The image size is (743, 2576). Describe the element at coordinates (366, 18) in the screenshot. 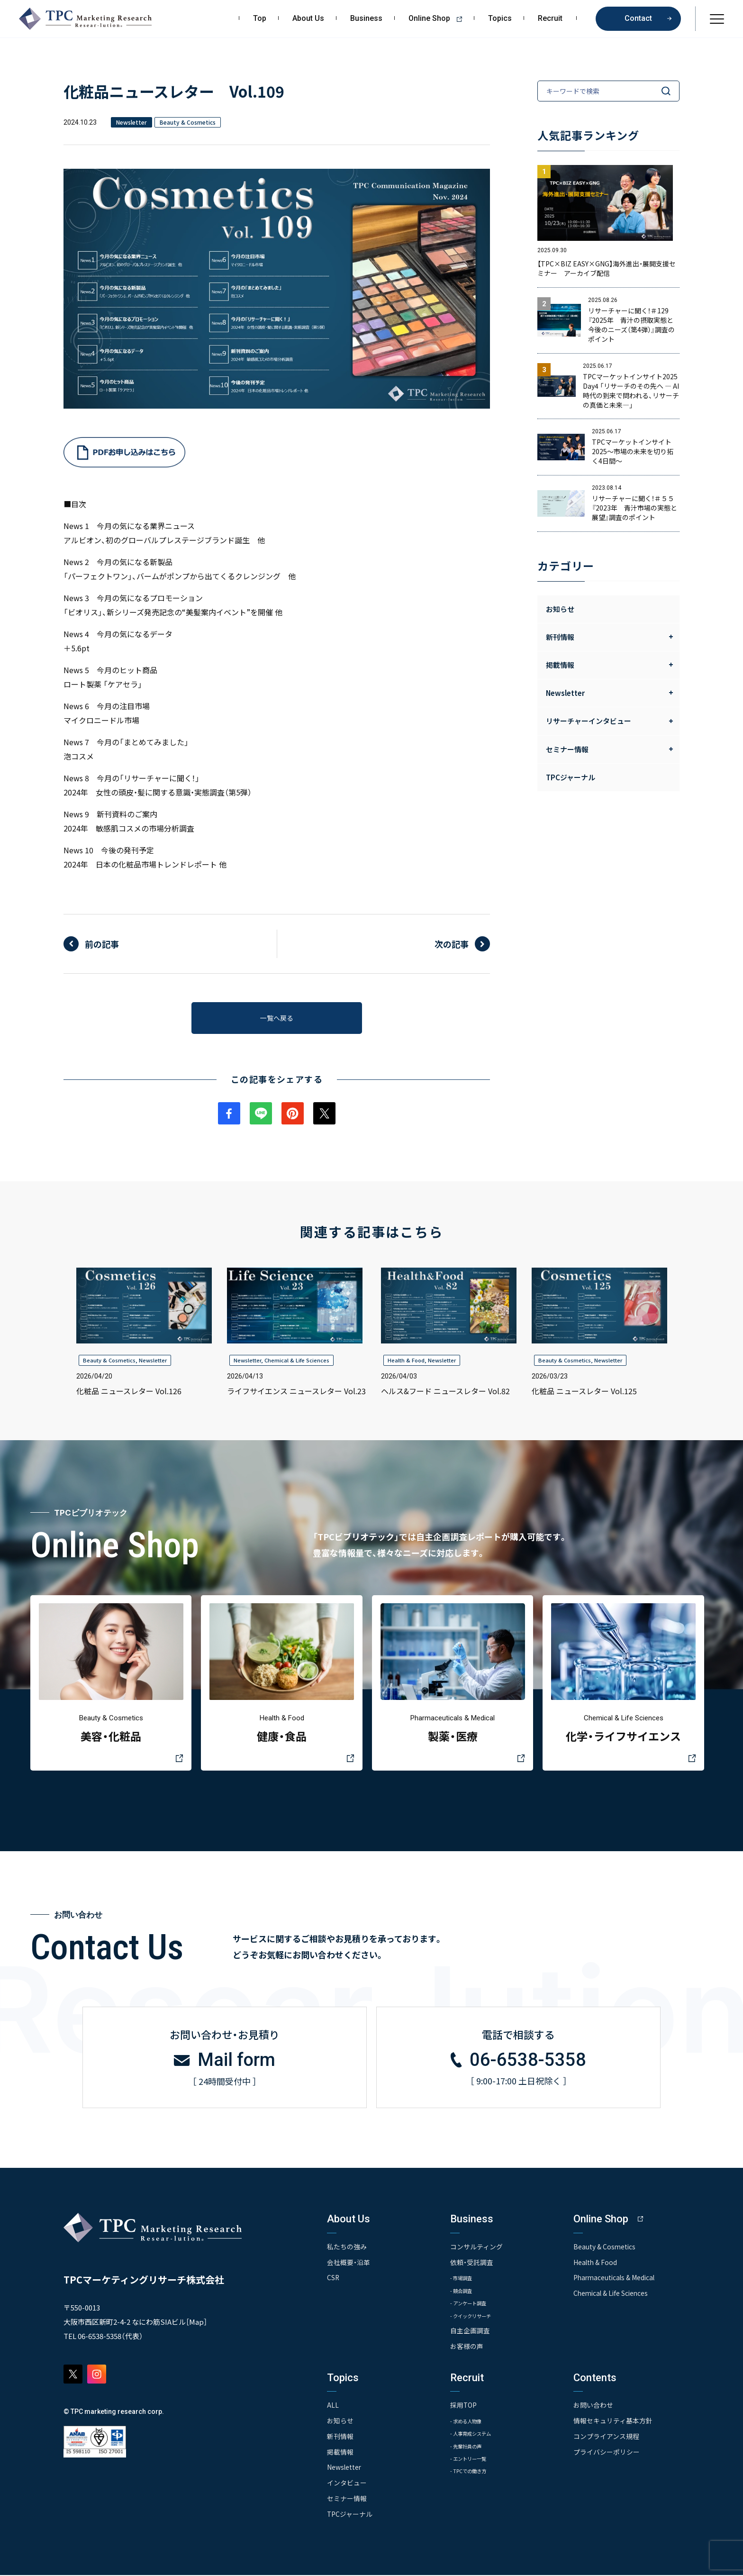

I see `Business` at that location.